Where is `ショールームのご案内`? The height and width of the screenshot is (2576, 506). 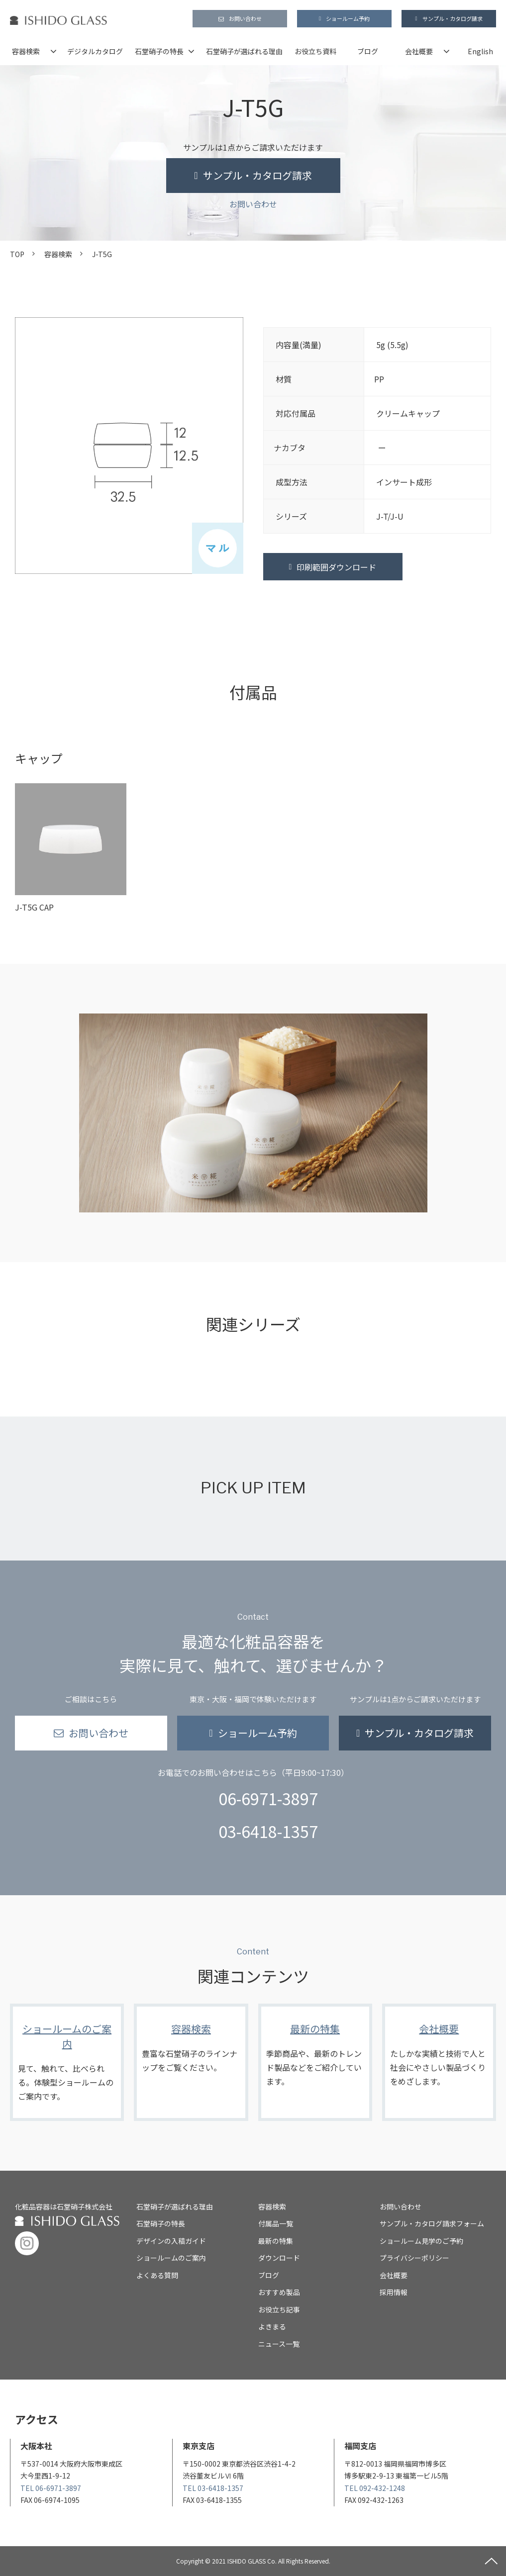 ショールームのご案内 is located at coordinates (67, 2062).